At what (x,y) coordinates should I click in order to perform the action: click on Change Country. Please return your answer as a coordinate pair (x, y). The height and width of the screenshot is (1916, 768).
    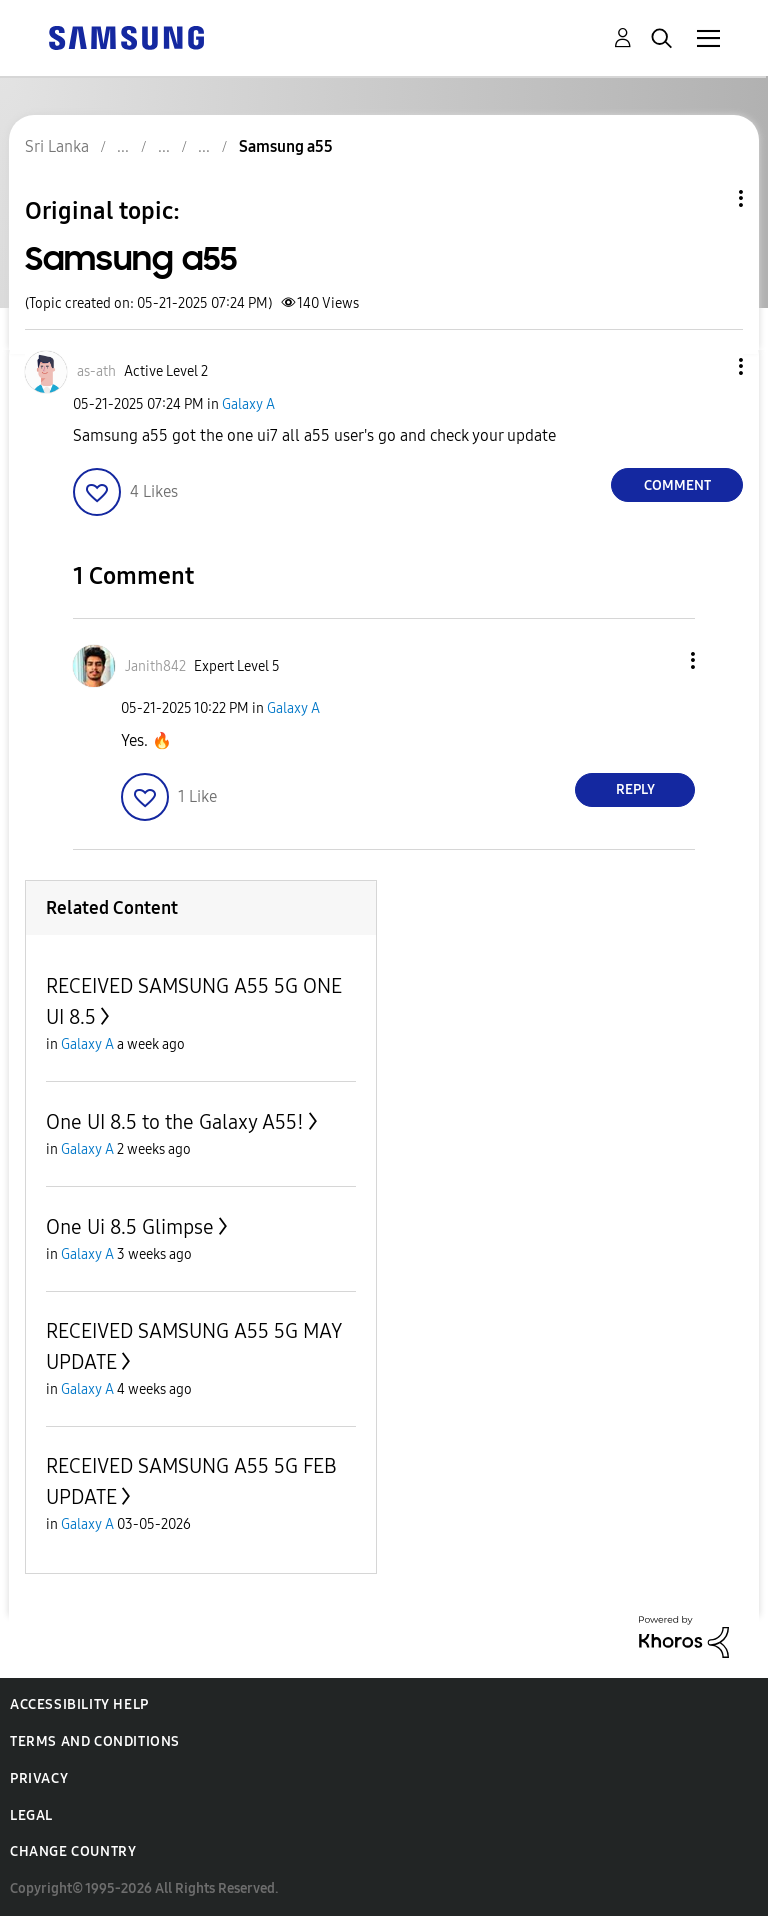
    Looking at the image, I should click on (73, 1851).